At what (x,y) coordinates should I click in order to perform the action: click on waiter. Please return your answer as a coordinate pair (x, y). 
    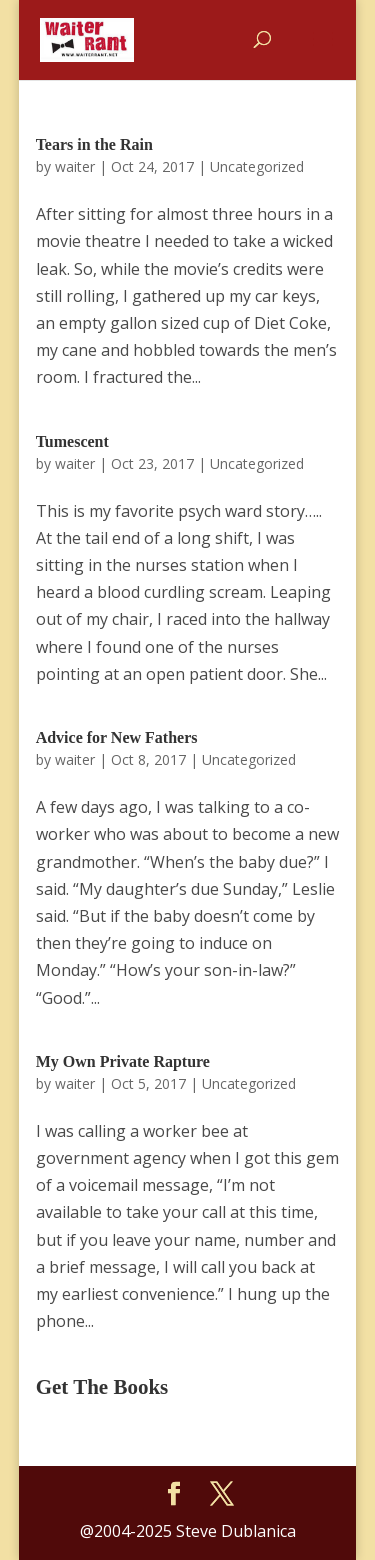
    Looking at the image, I should click on (75, 166).